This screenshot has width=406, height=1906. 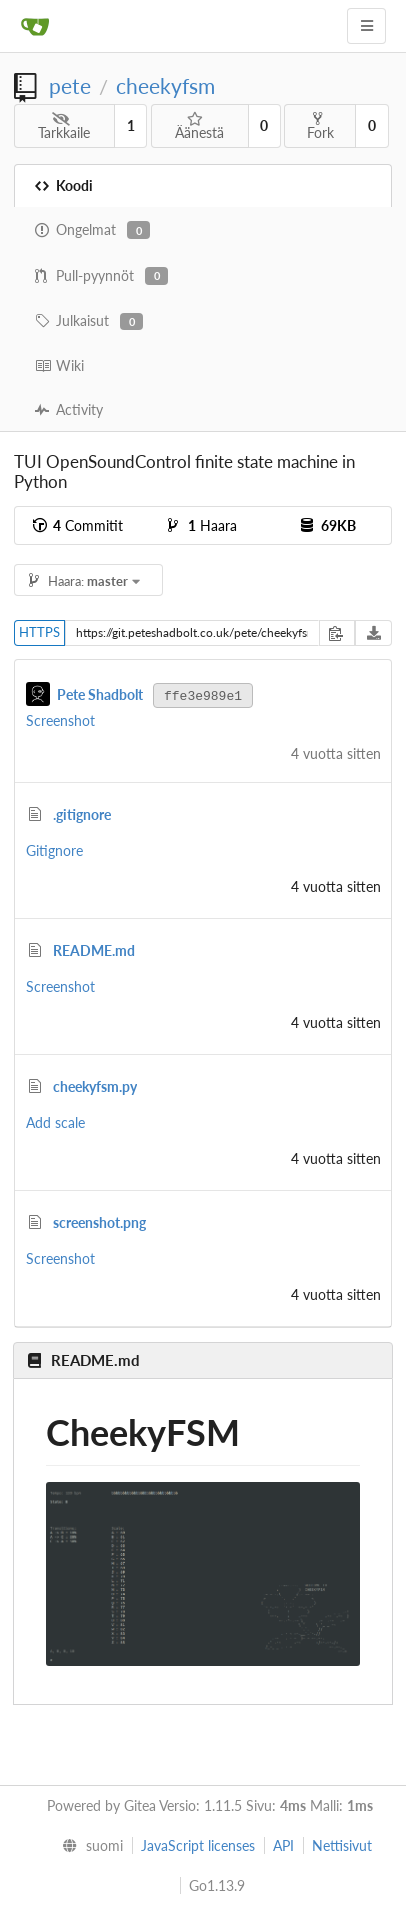 I want to click on Wiki, so click(x=59, y=365).